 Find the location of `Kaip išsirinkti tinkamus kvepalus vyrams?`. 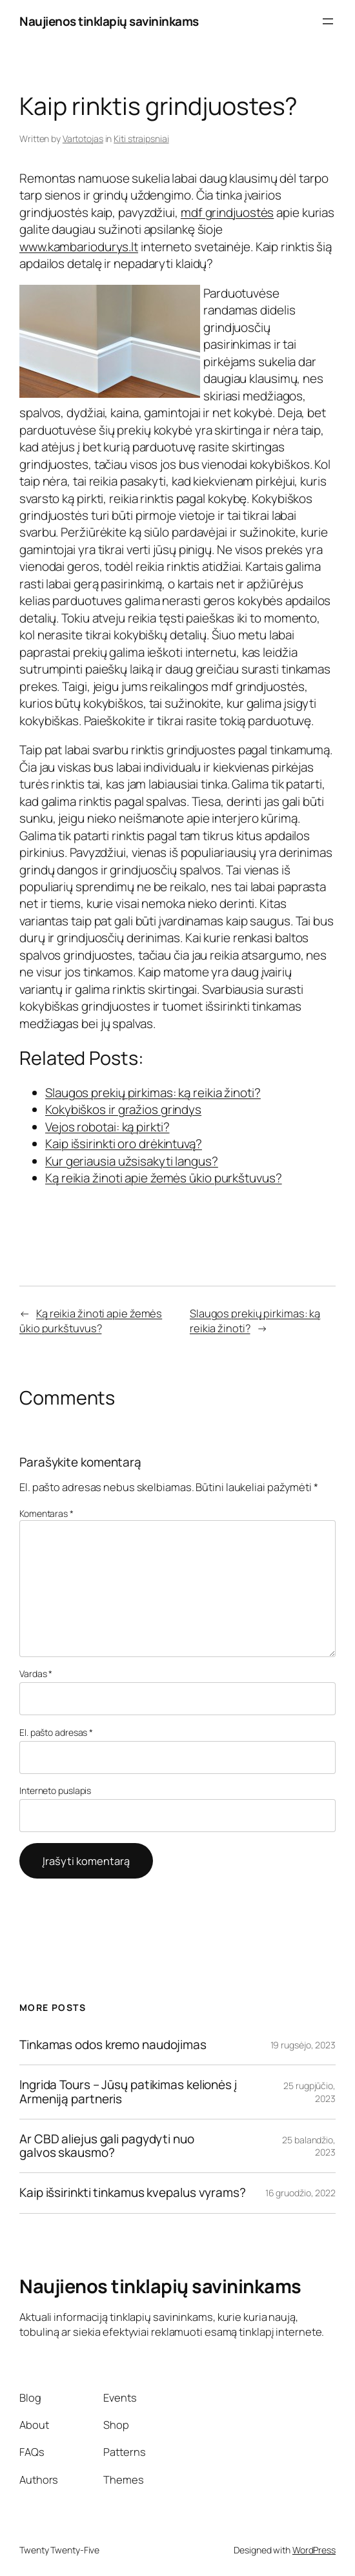

Kaip išsirinkti tinkamus kvepalus vyrams? is located at coordinates (132, 2193).